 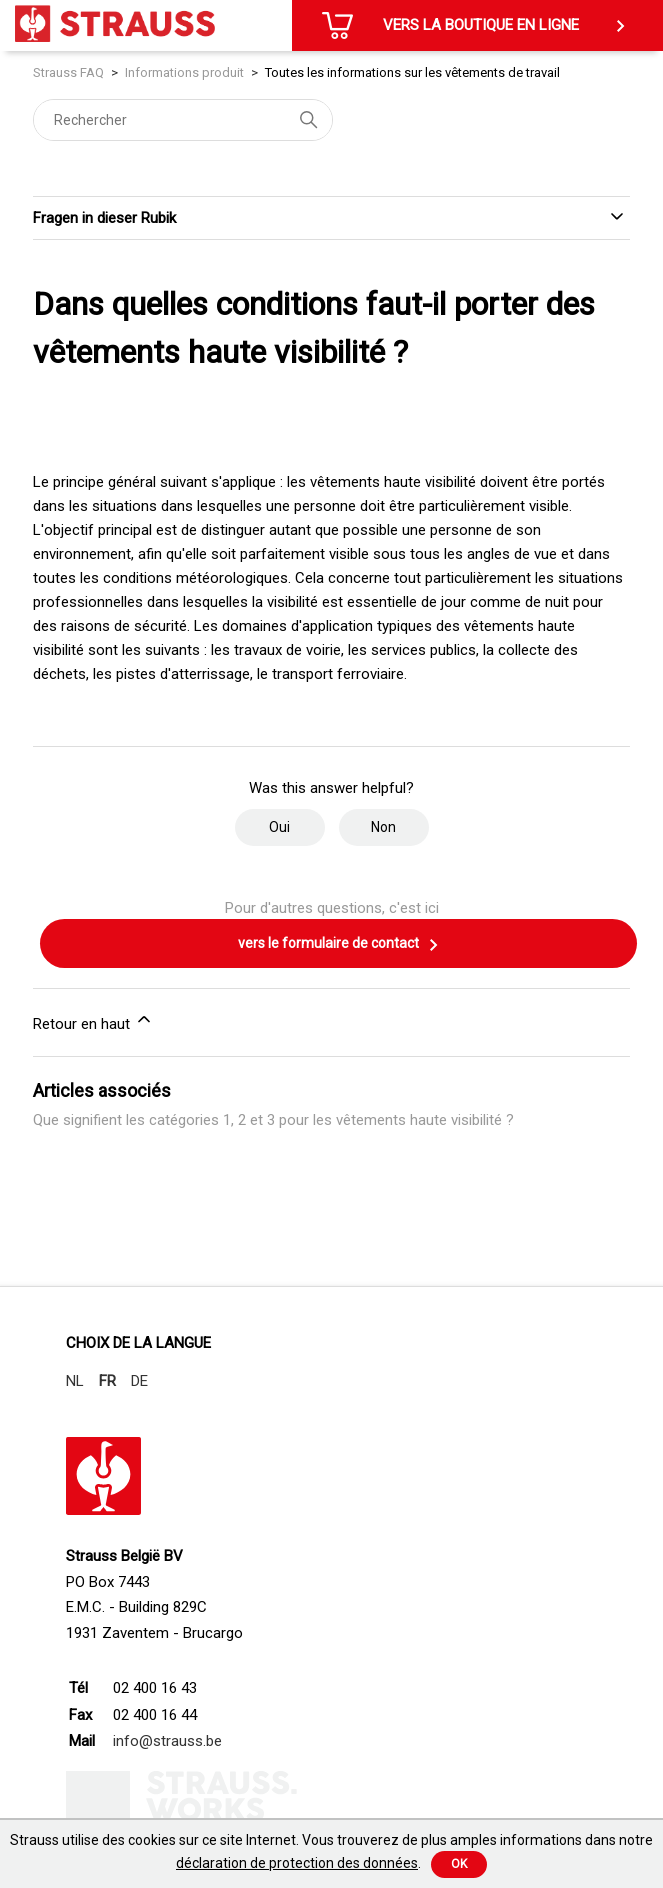 What do you see at coordinates (139, 1381) in the screenshot?
I see `DE` at bounding box center [139, 1381].